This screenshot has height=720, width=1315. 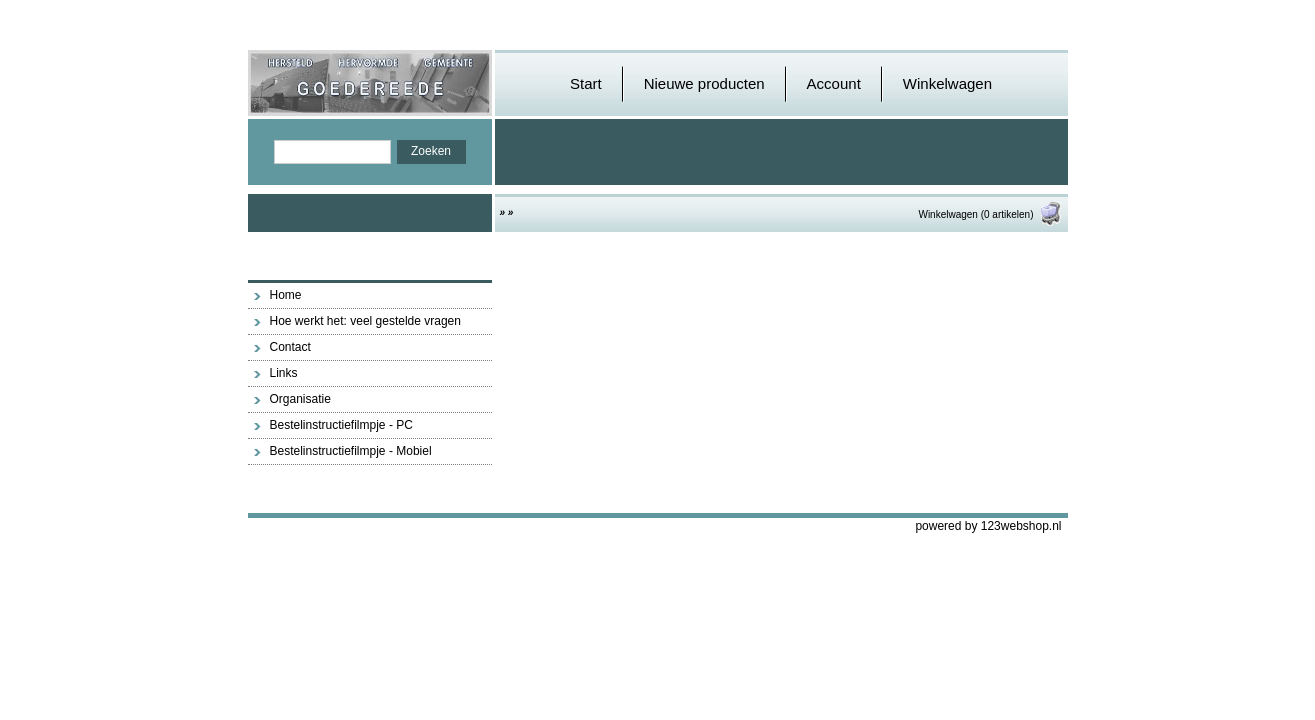 What do you see at coordinates (834, 83) in the screenshot?
I see `Account` at bounding box center [834, 83].